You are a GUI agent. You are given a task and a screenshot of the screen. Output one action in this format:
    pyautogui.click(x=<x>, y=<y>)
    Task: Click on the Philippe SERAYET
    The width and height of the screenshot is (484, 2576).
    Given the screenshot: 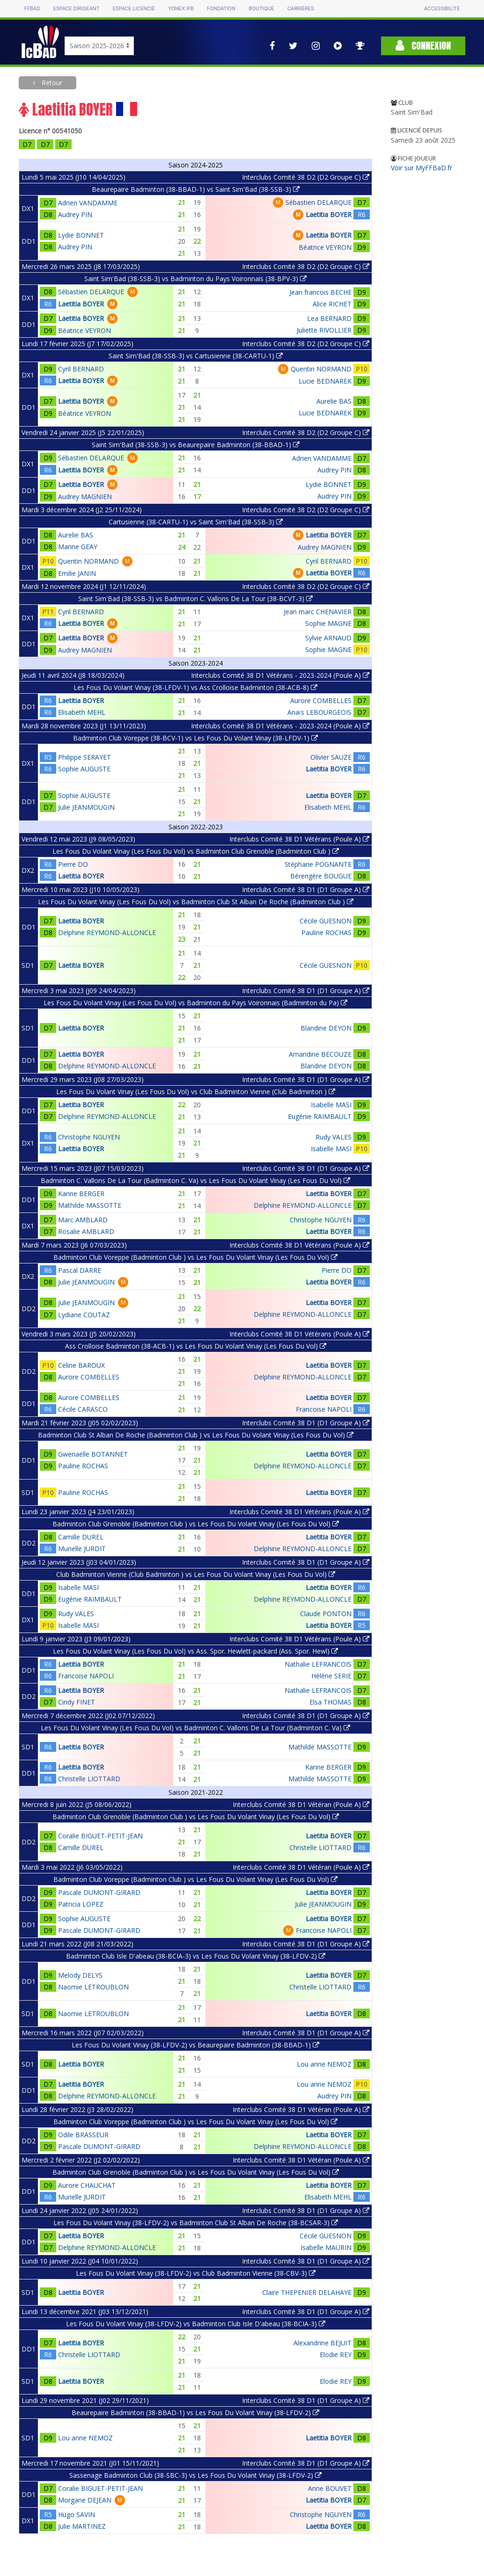 What is the action you would take?
    pyautogui.click(x=84, y=757)
    